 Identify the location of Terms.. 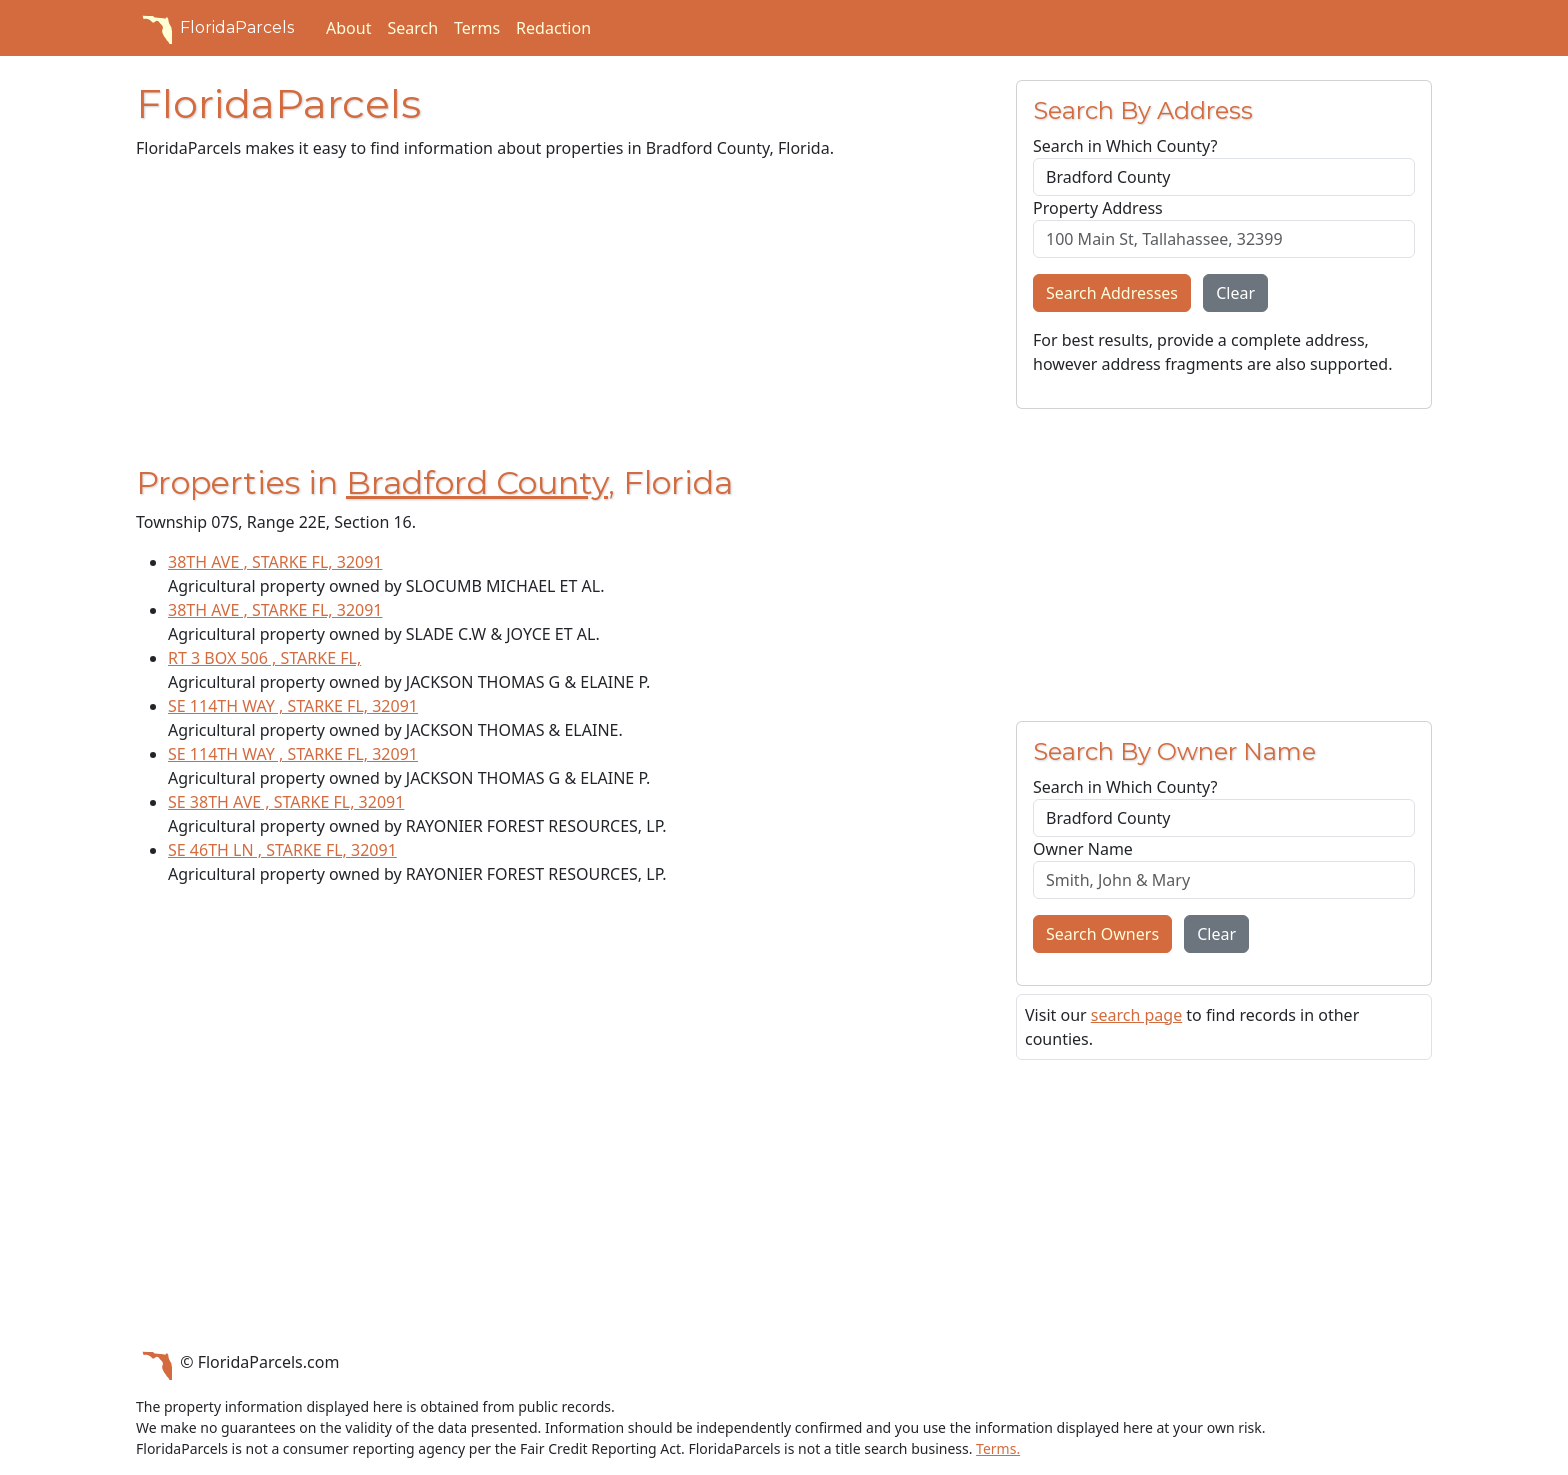
(998, 1448).